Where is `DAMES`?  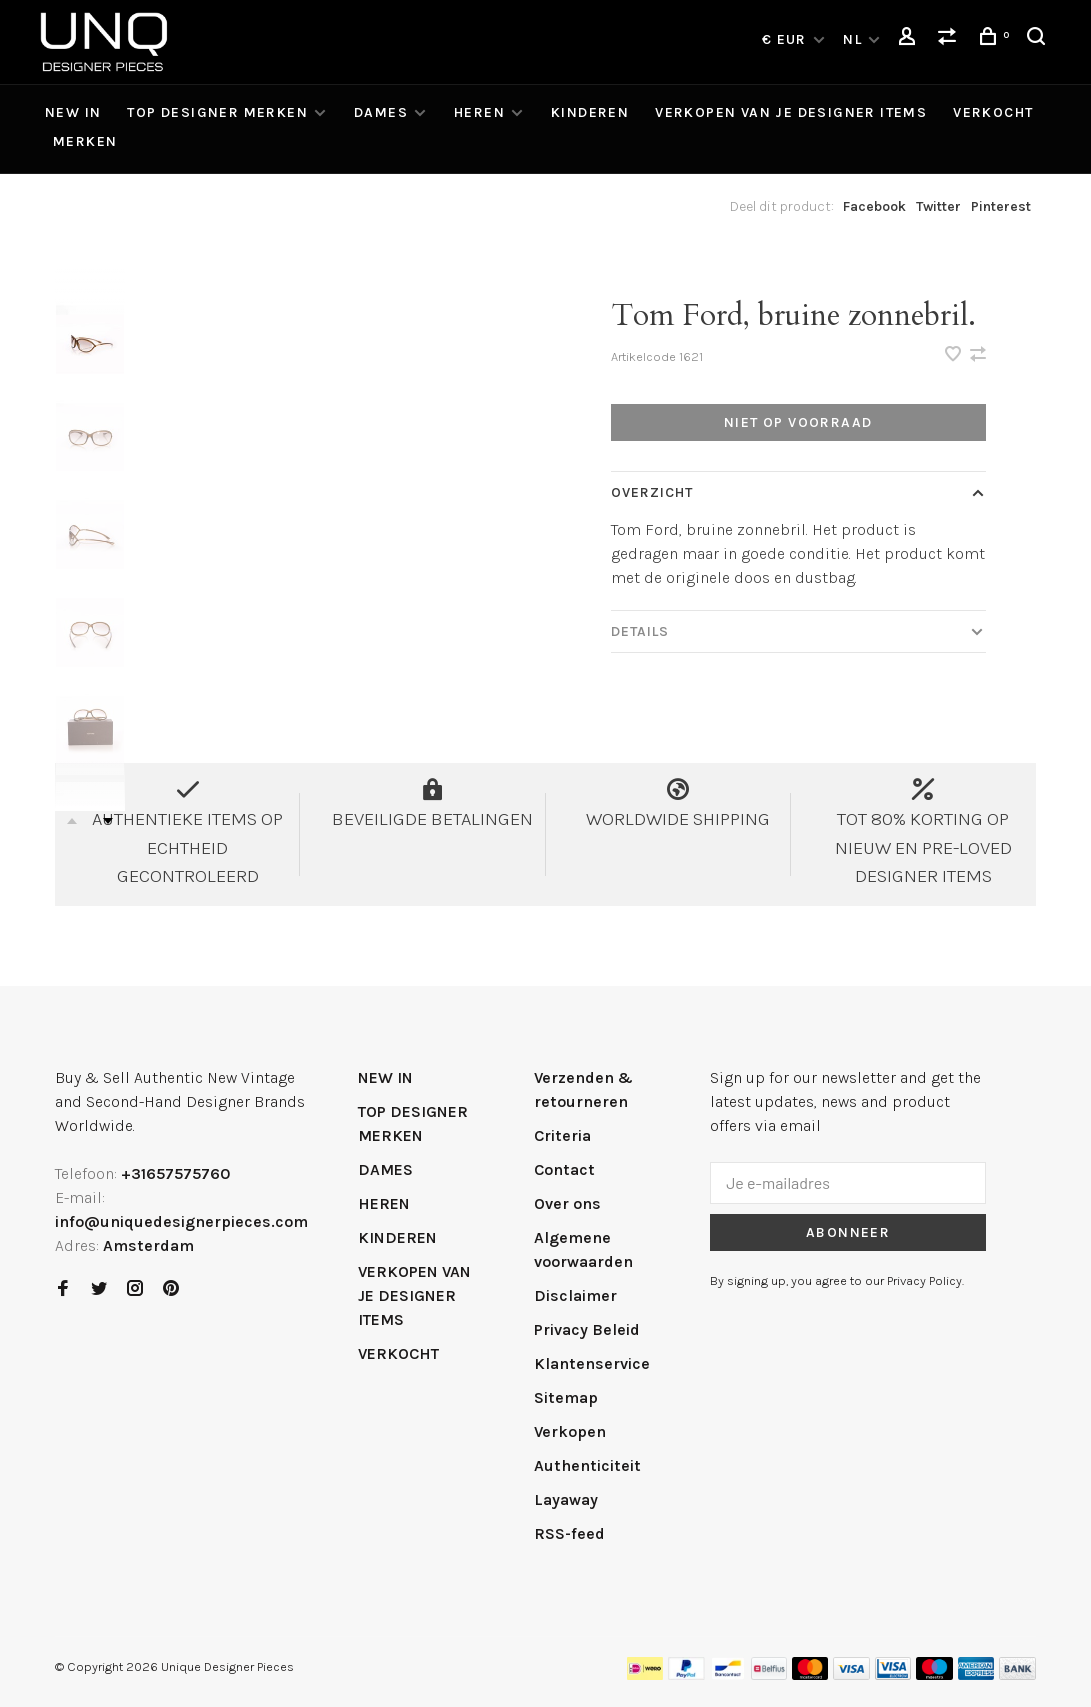
DAMES is located at coordinates (381, 112).